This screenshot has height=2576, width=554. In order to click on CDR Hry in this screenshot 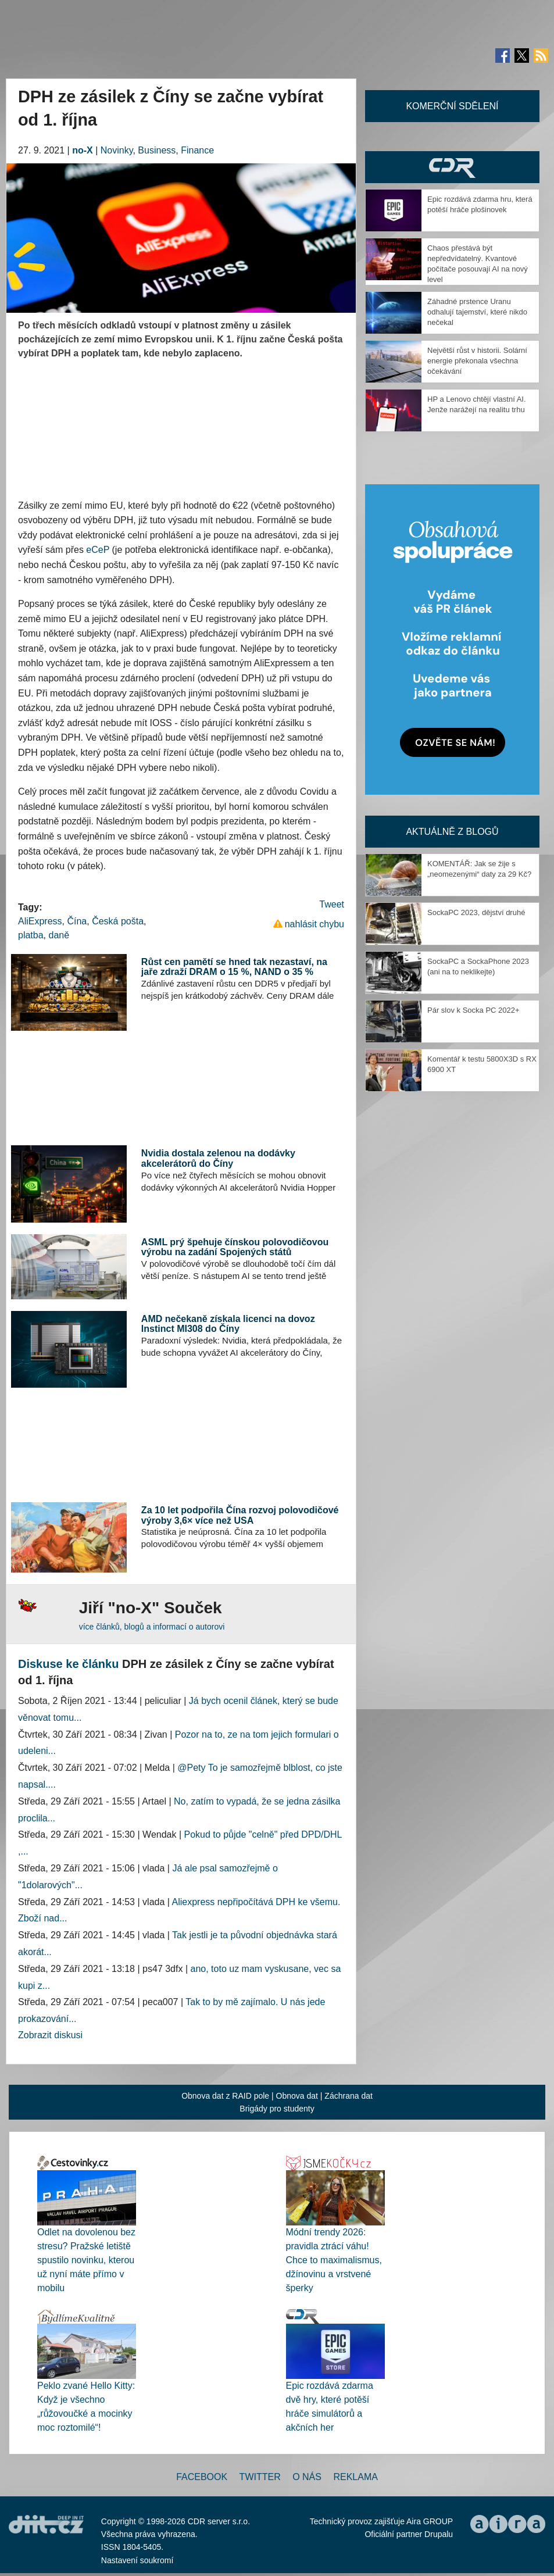, I will do `click(452, 167)`.